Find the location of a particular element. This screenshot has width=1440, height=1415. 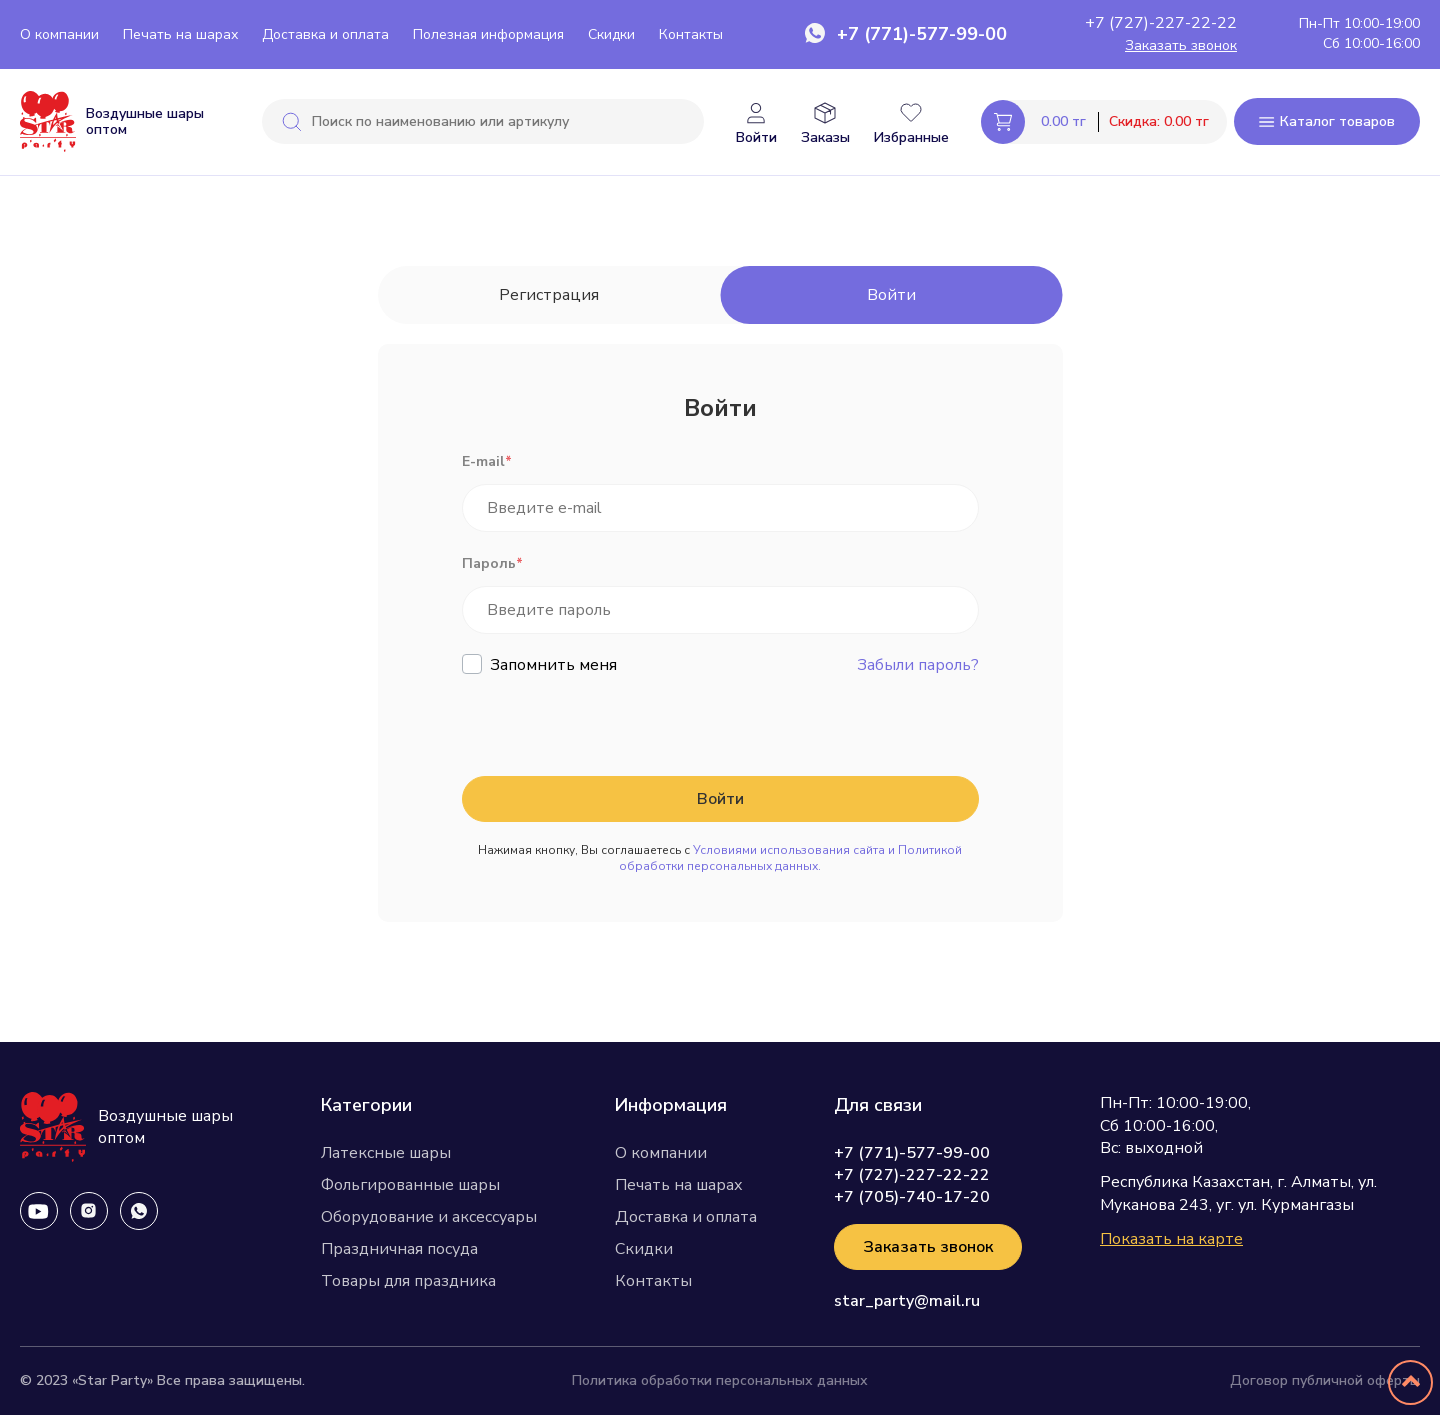

Заказать звонок is located at coordinates (1181, 45).